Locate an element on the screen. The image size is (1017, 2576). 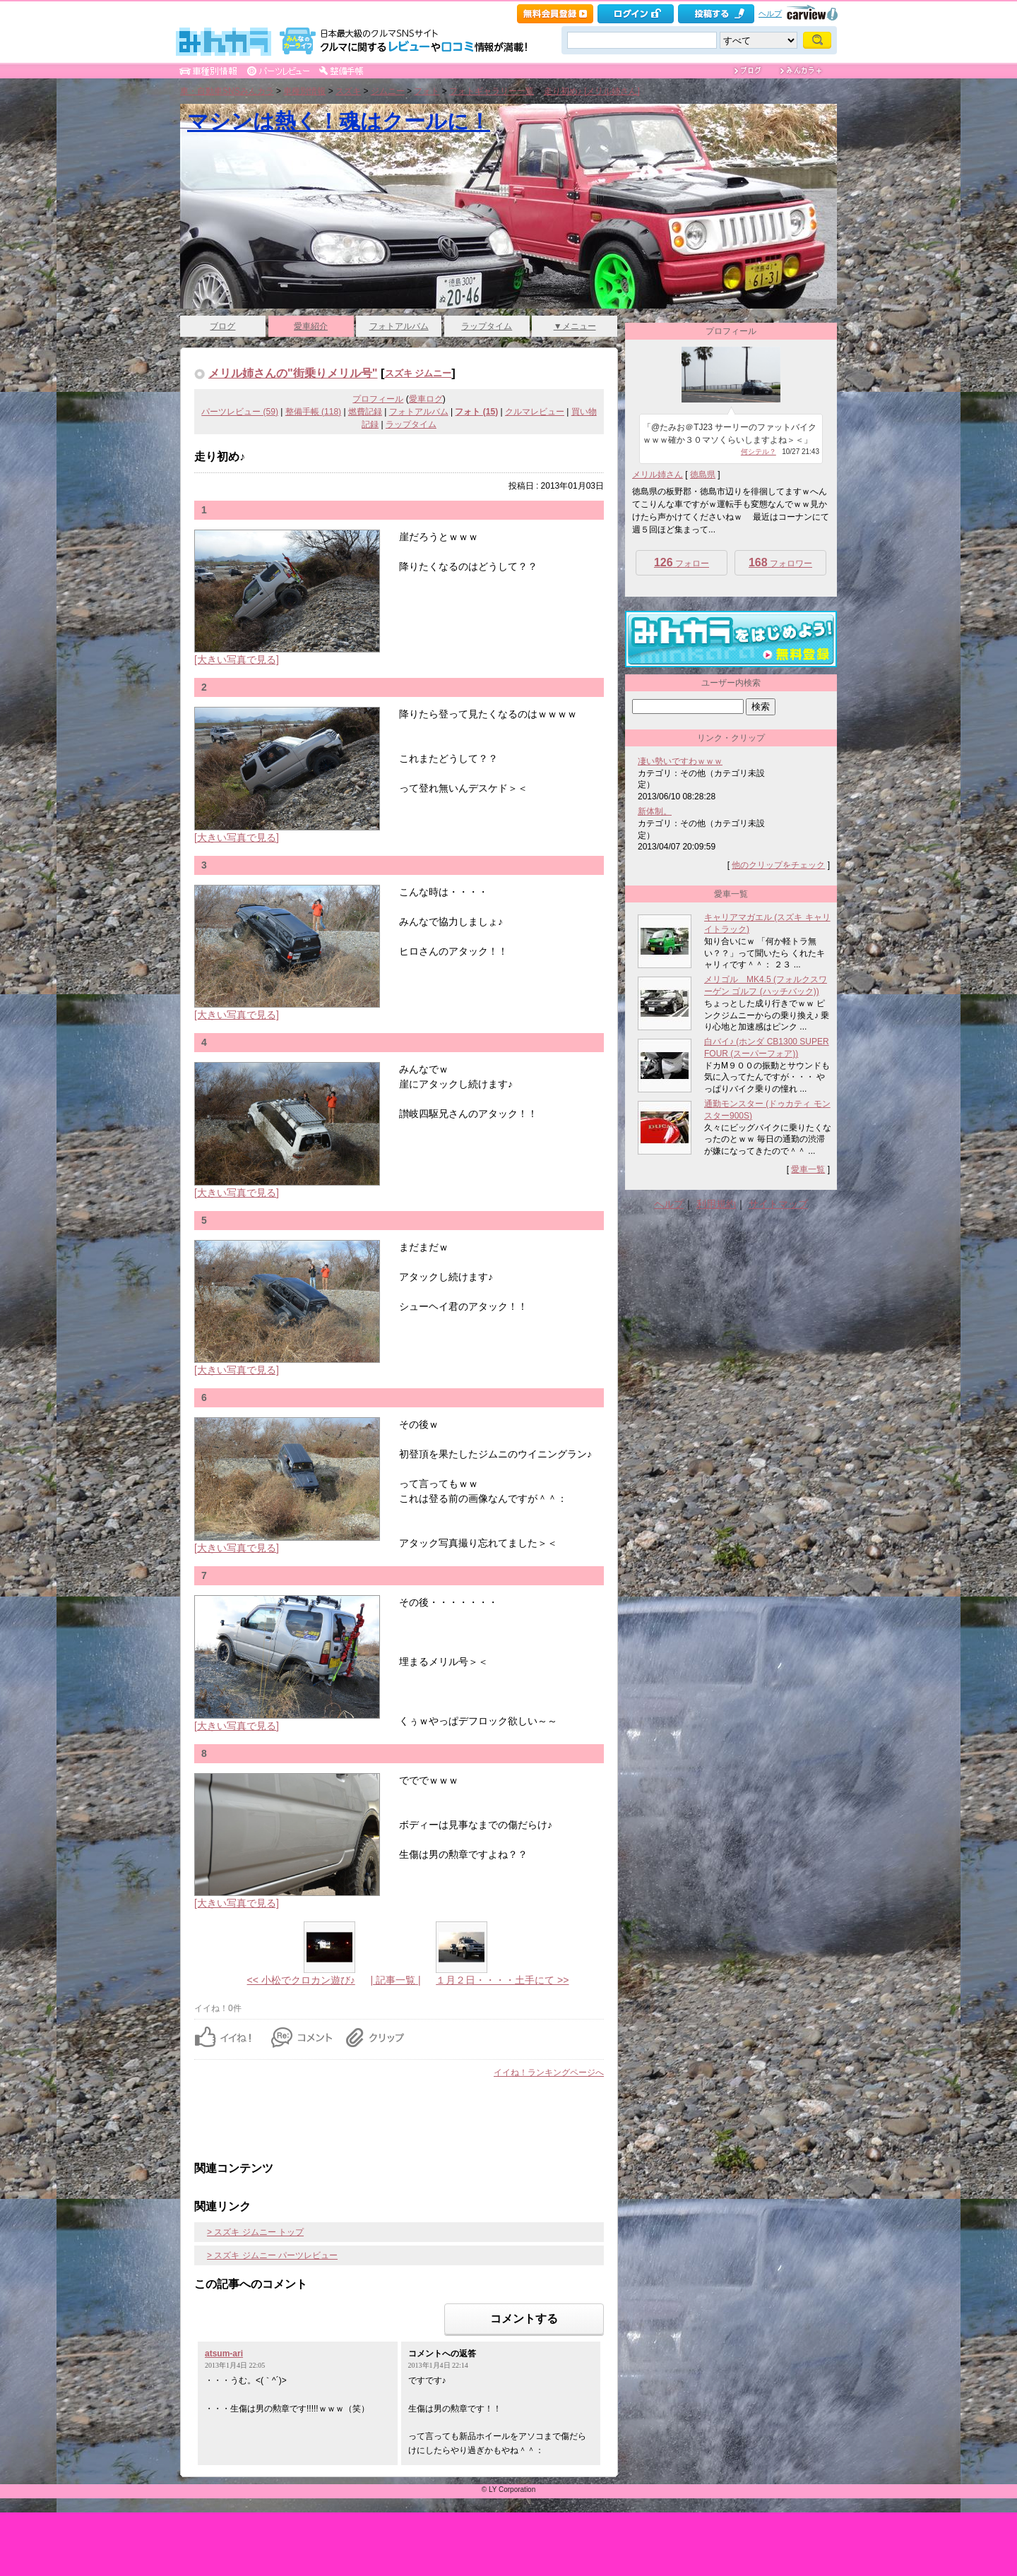
何シテル？ is located at coordinates (758, 451).